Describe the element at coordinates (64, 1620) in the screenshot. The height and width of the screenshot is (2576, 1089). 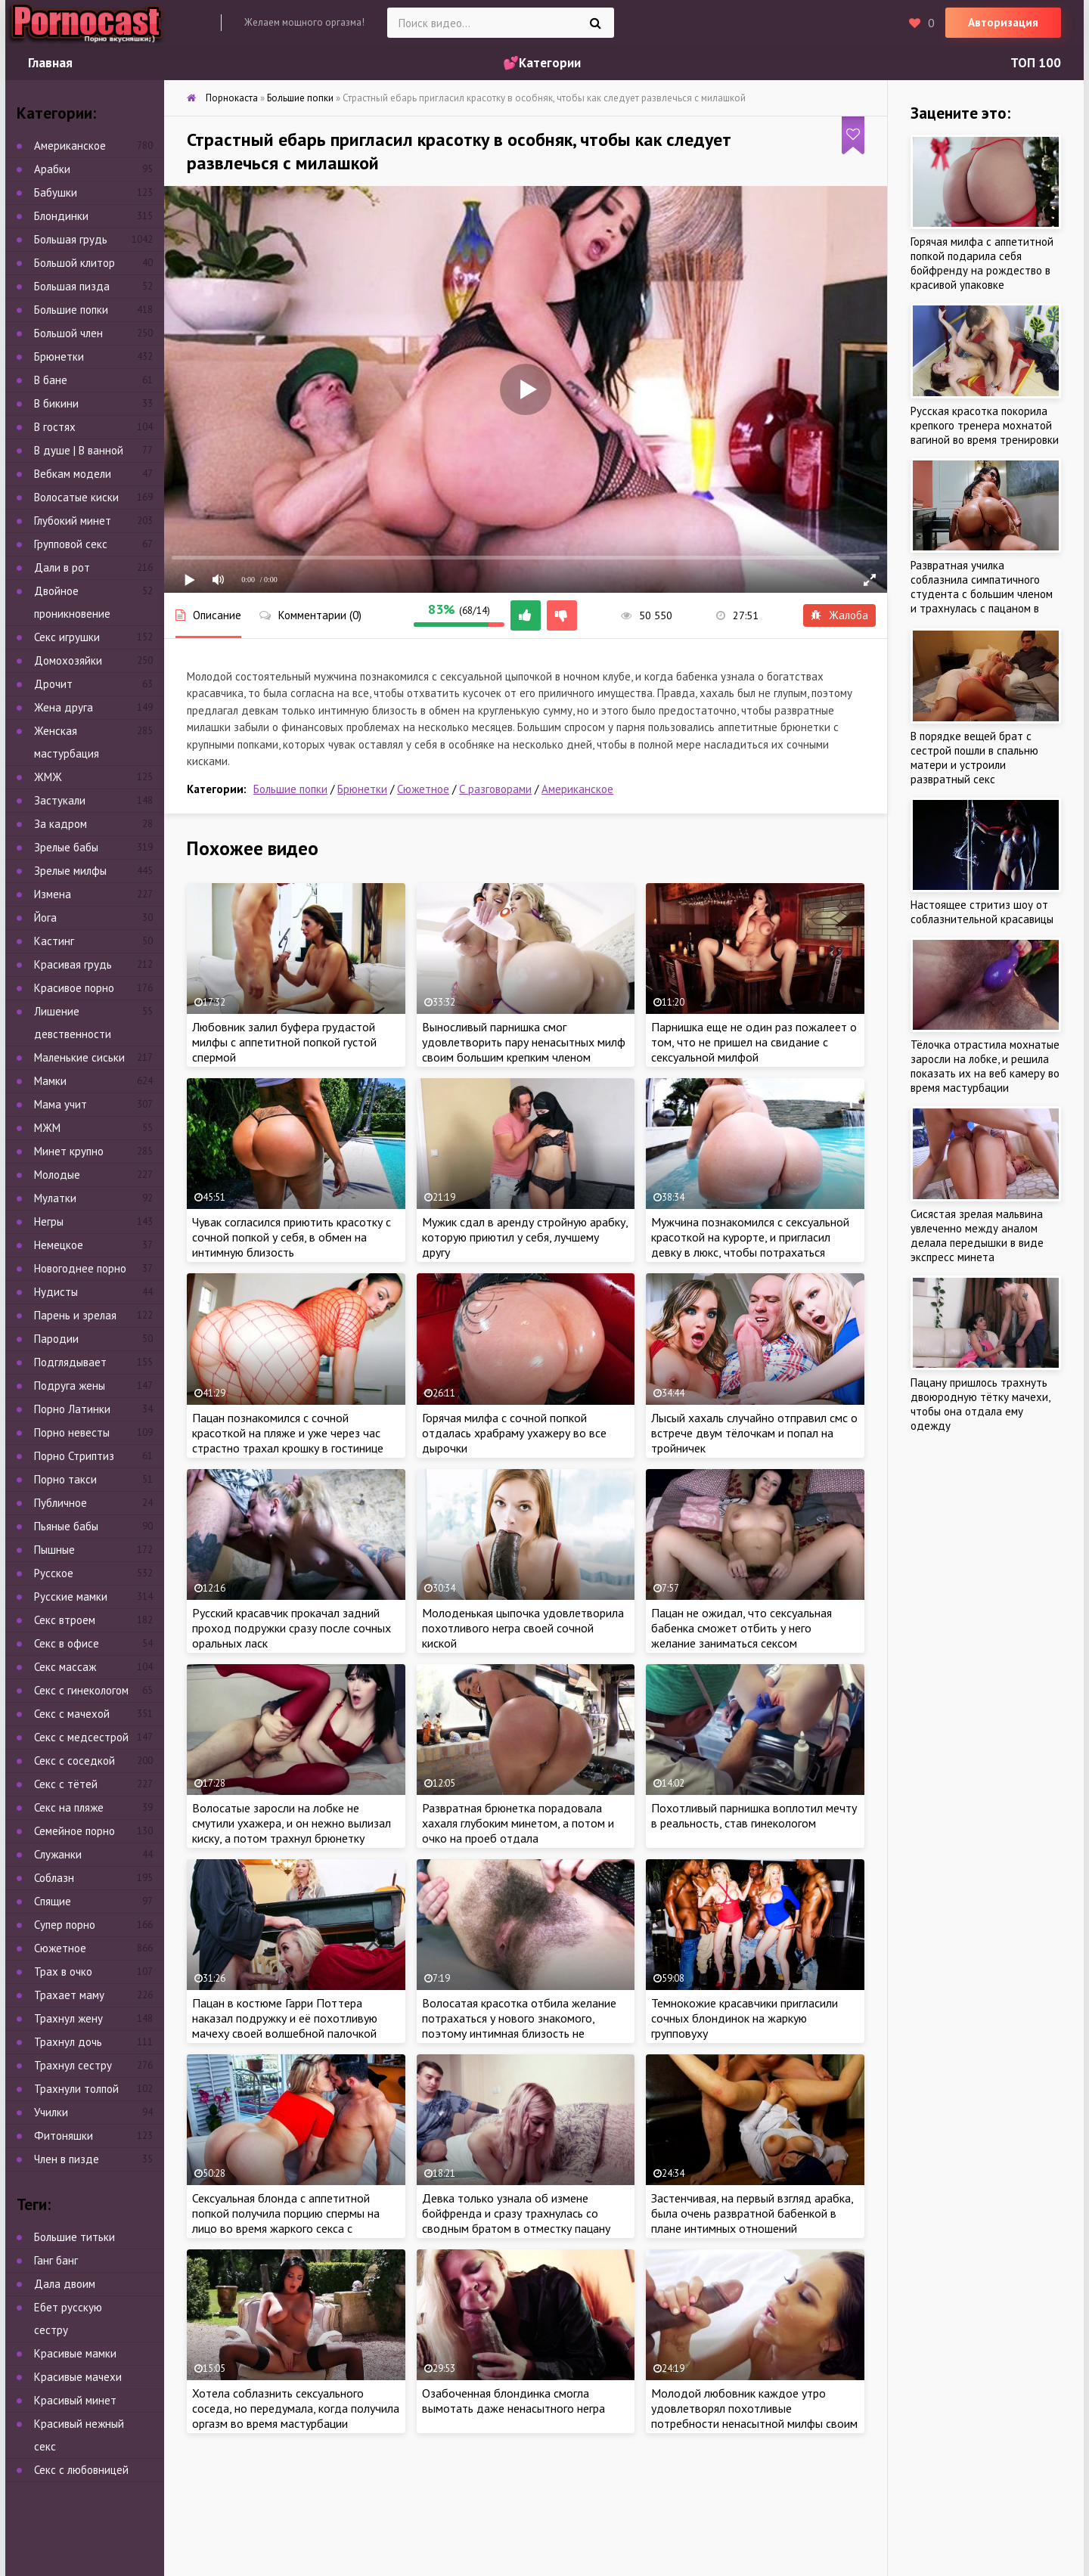
I see `Секс втроем` at that location.